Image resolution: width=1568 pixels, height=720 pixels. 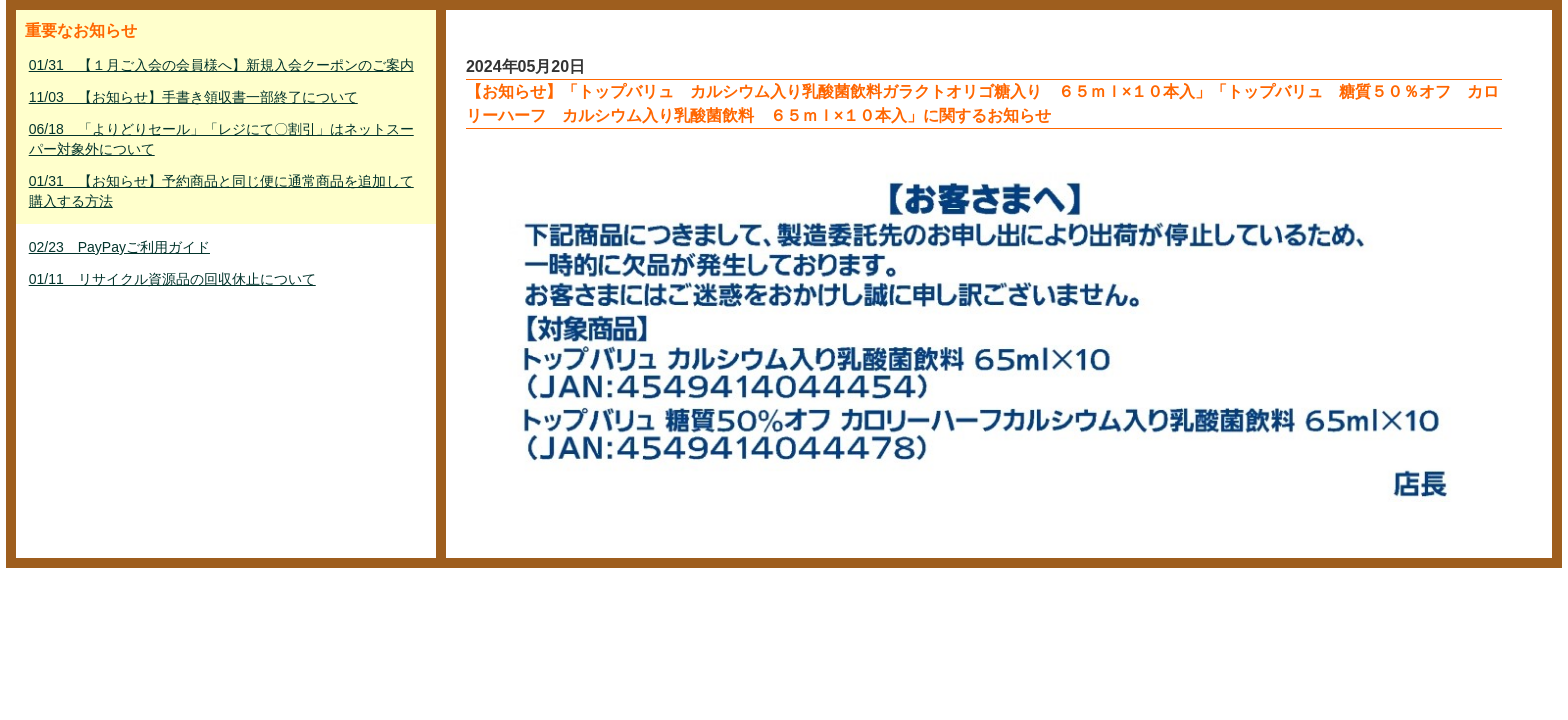 What do you see at coordinates (119, 247) in the screenshot?
I see `02/23 PayPayご利用ガイド` at bounding box center [119, 247].